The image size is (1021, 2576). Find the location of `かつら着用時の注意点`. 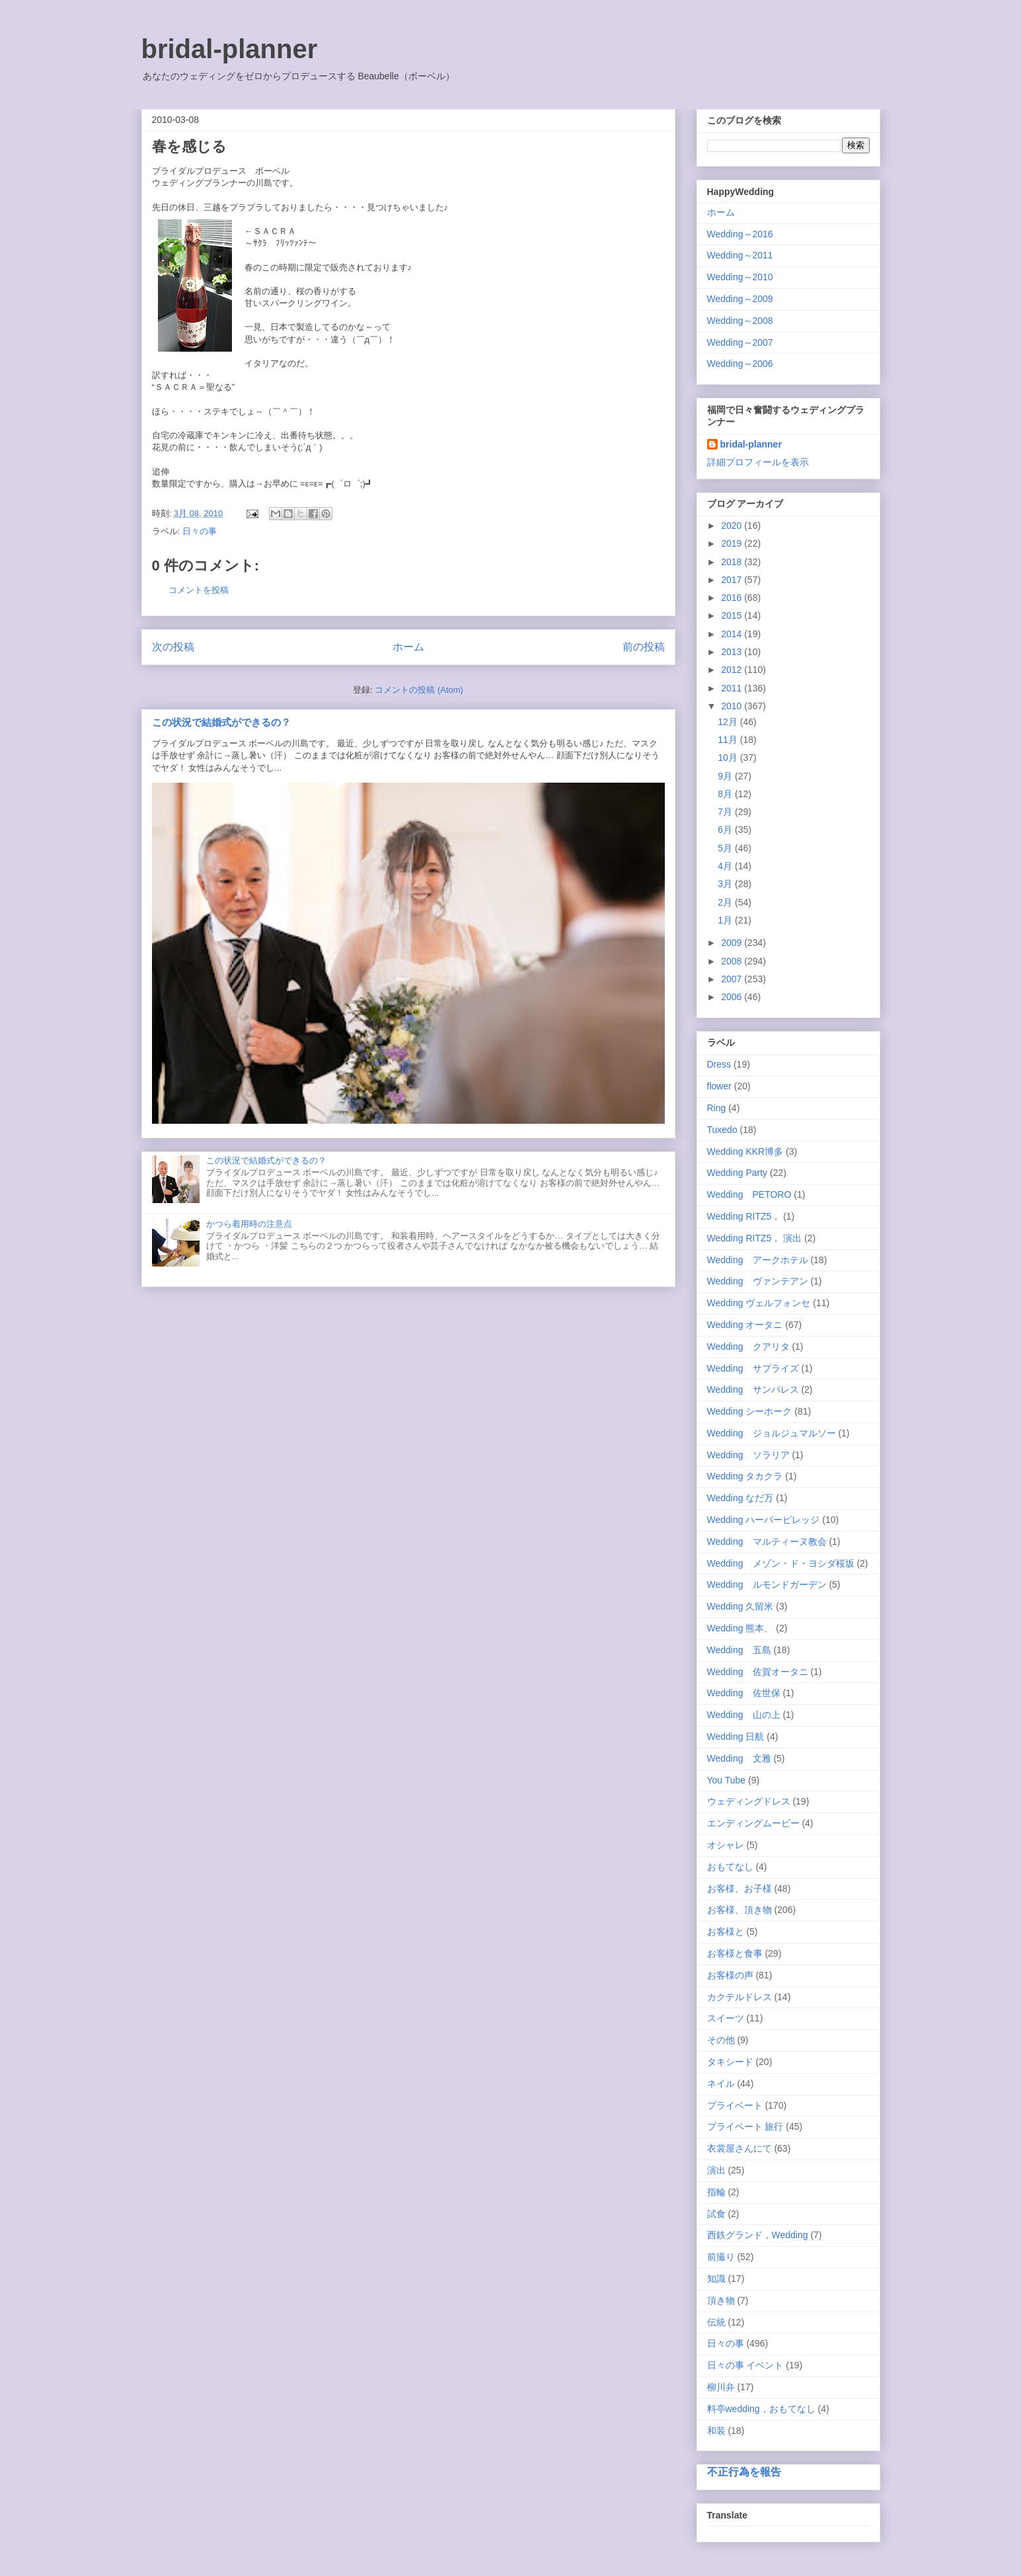

かつら着用時の注意点 is located at coordinates (249, 1224).